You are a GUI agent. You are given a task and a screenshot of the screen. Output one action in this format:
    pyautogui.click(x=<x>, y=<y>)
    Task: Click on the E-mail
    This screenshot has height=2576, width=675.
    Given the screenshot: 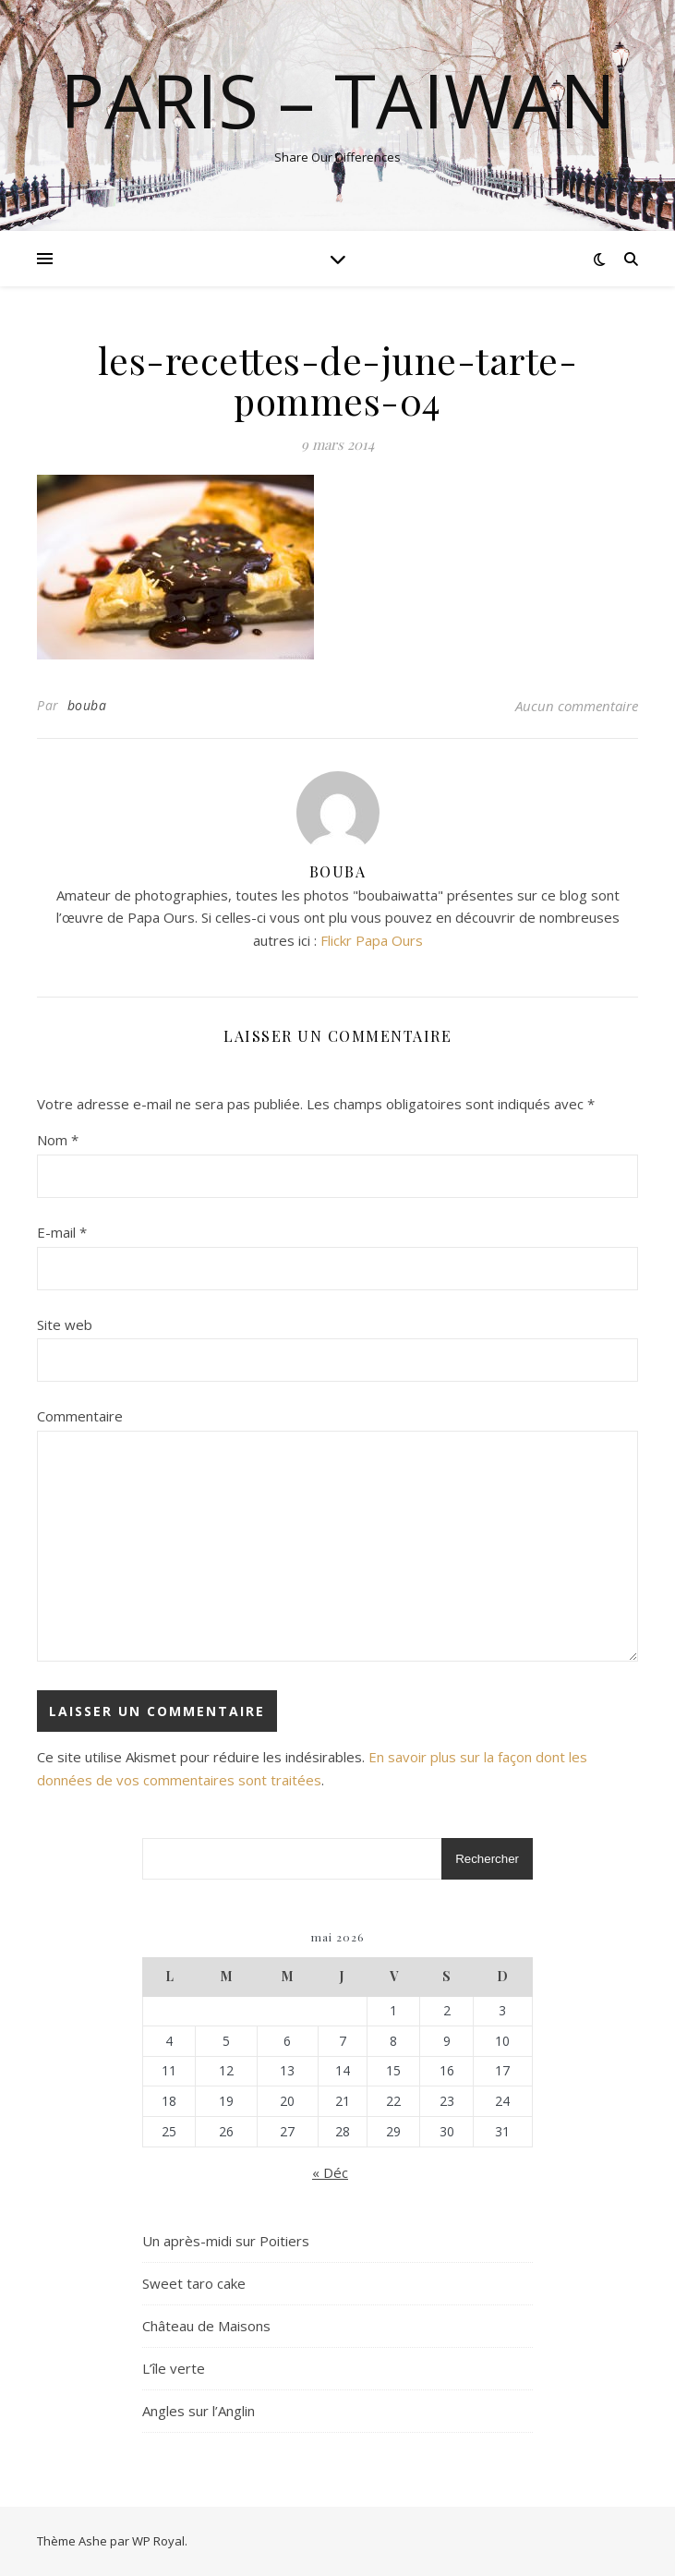 What is the action you would take?
    pyautogui.click(x=62, y=1232)
    